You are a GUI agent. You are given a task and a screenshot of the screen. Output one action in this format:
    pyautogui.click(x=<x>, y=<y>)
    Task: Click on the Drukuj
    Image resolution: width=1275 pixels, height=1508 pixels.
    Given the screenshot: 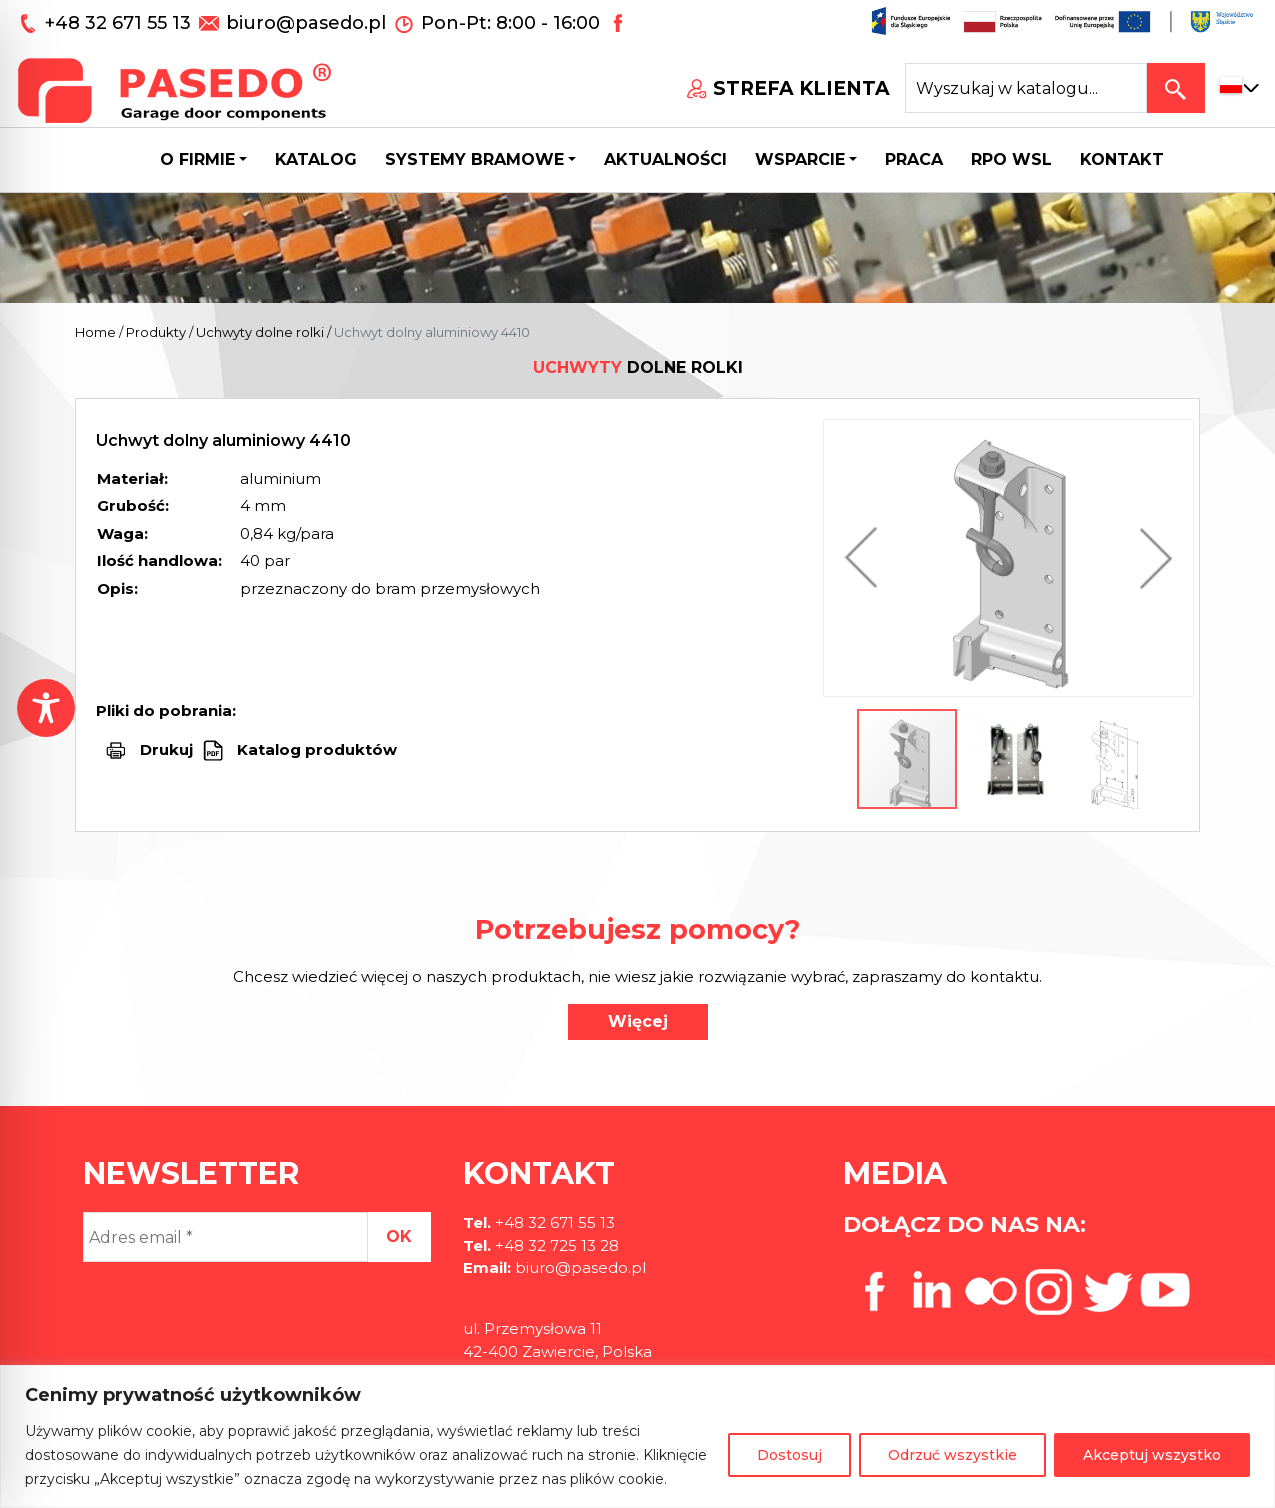 What is the action you would take?
    pyautogui.click(x=166, y=749)
    